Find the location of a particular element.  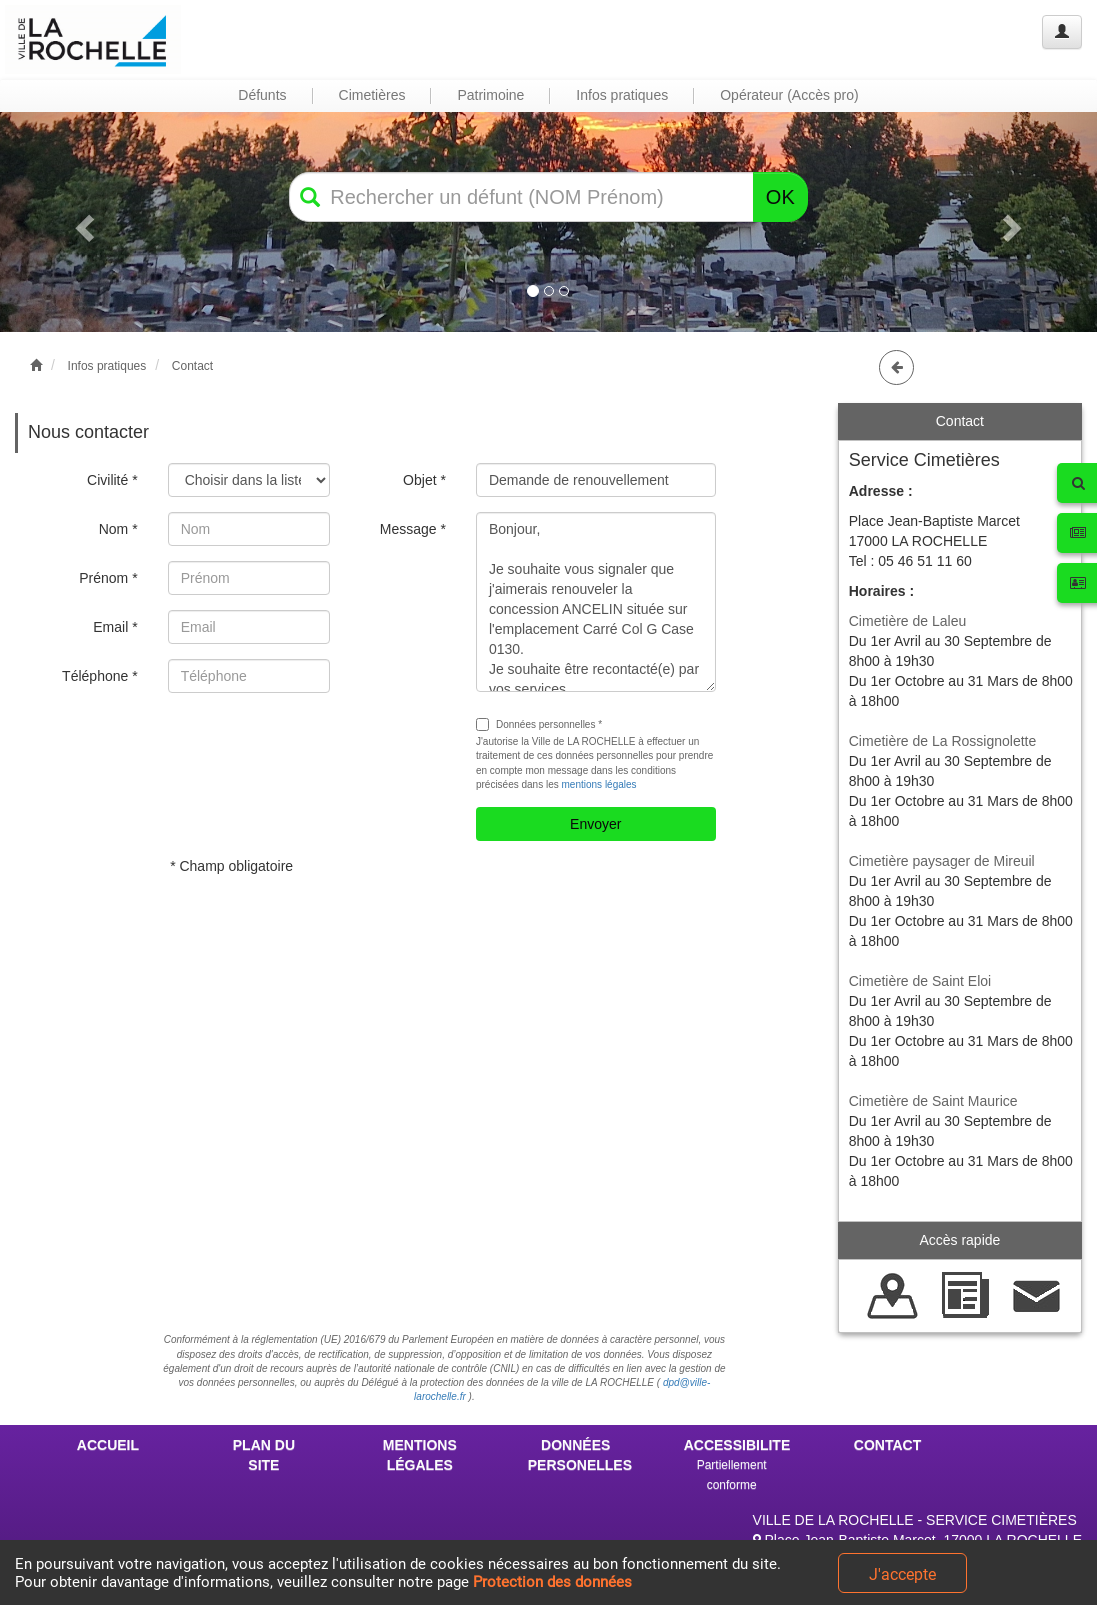

Infos pratiques is located at coordinates (107, 366).